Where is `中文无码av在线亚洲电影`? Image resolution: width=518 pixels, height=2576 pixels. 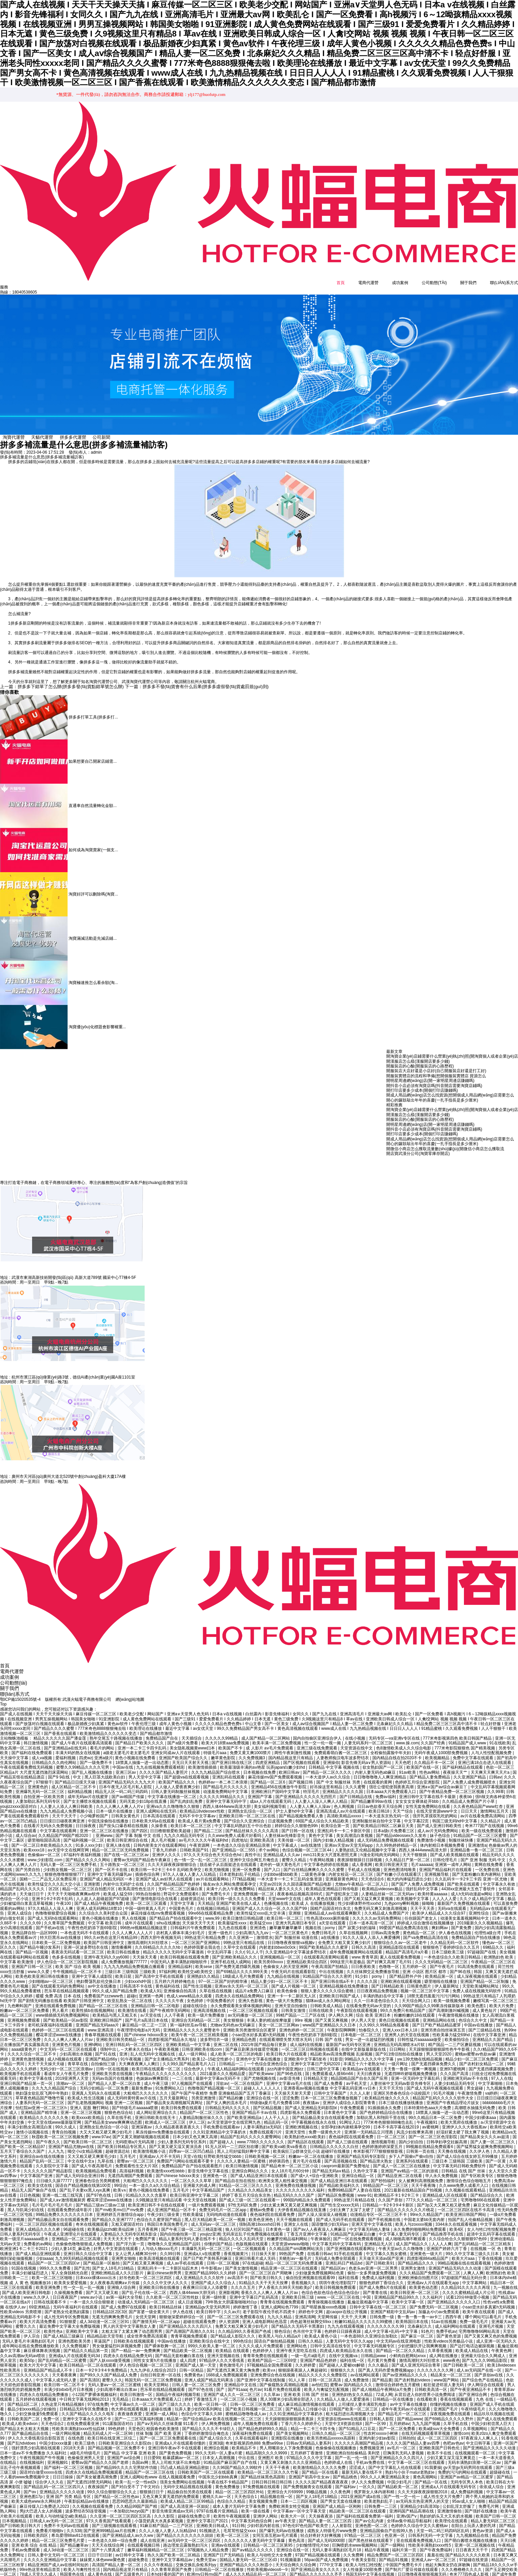 中文无码av在线亚洲电影 is located at coordinates (399, 2335).